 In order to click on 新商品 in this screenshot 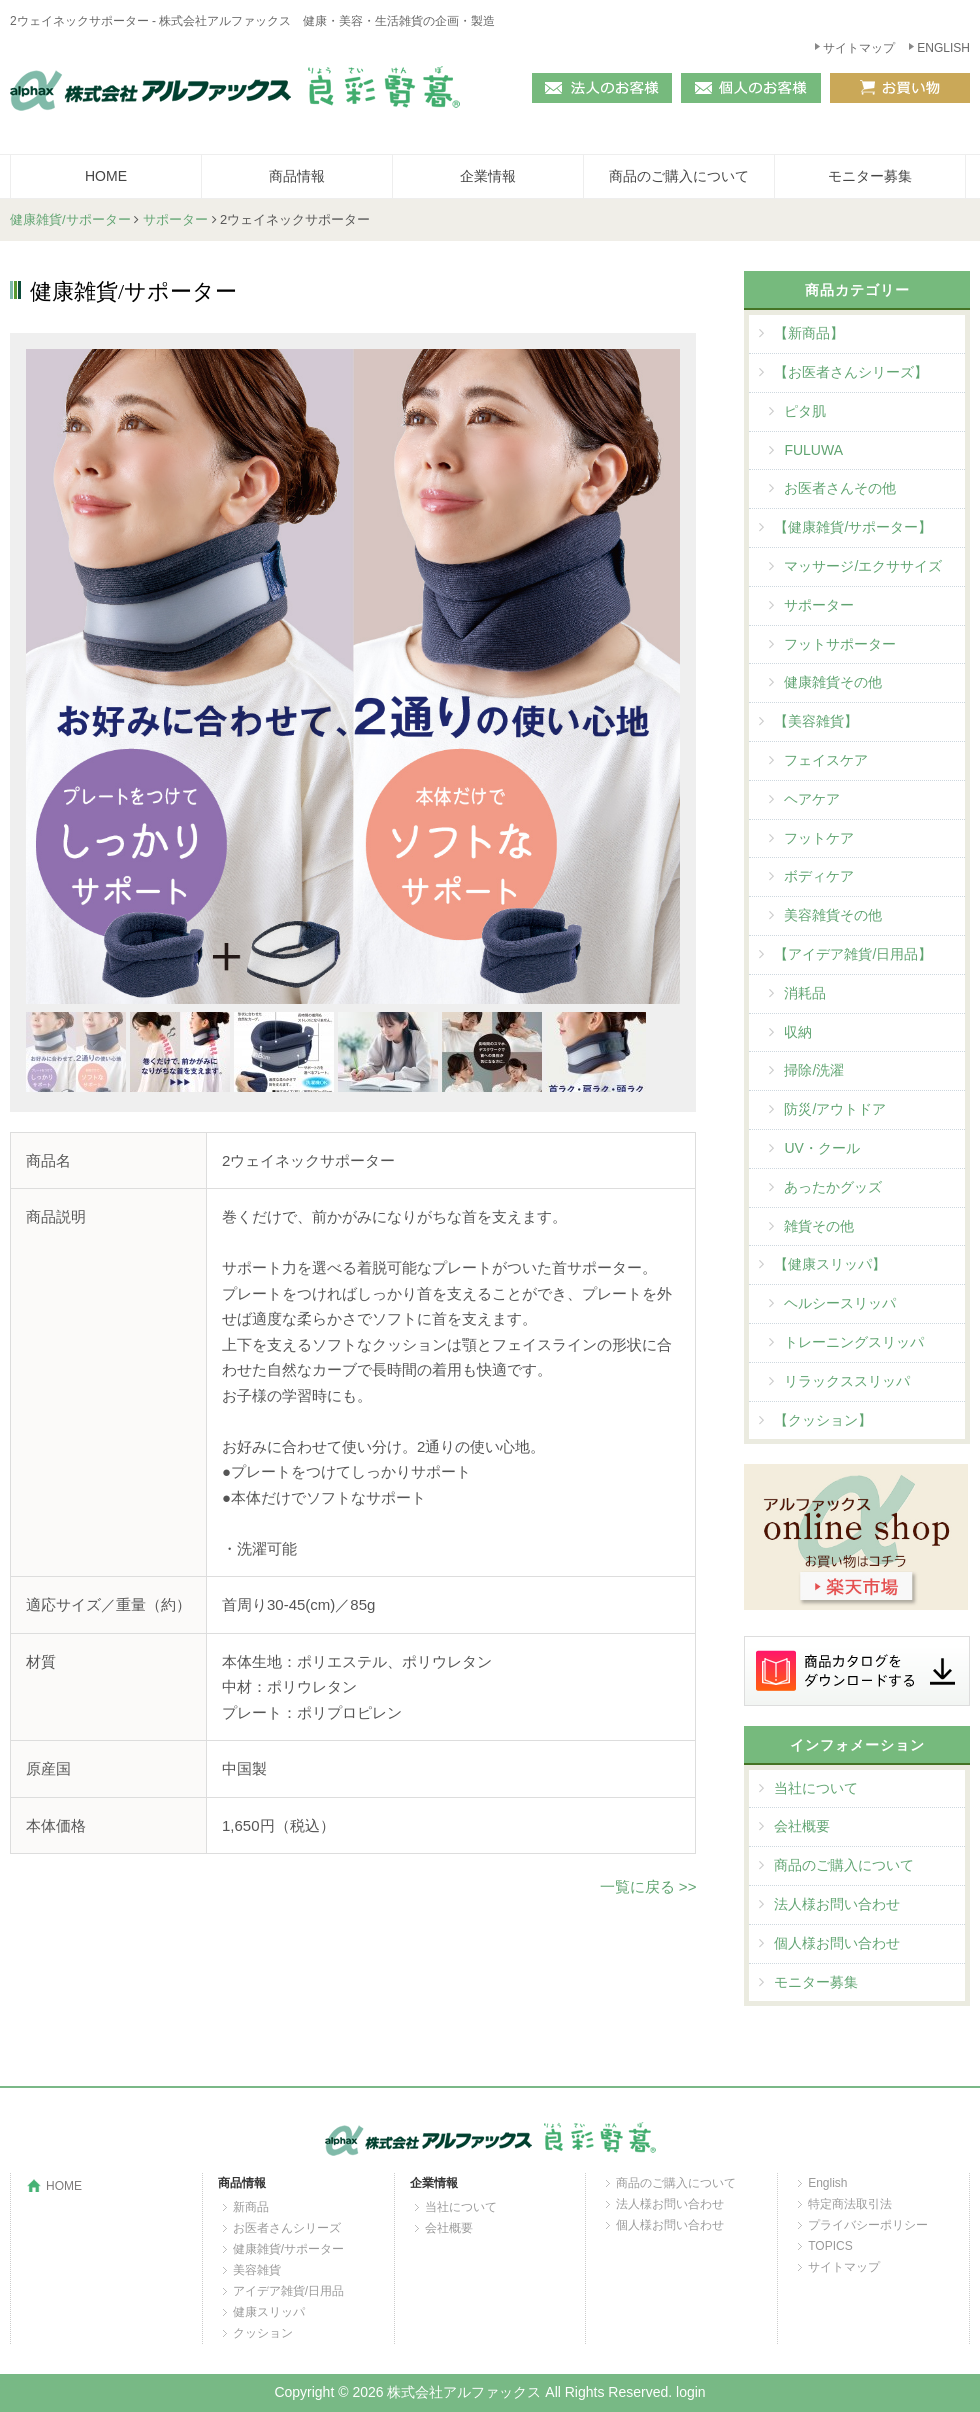, I will do `click(251, 2207)`.